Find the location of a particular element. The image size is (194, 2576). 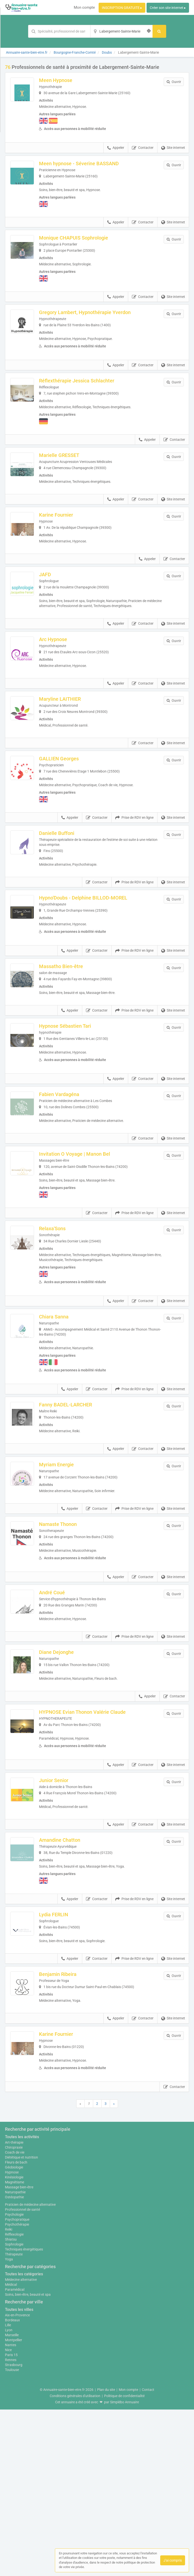

Fabien Vardagéna is located at coordinates (72, 1110).